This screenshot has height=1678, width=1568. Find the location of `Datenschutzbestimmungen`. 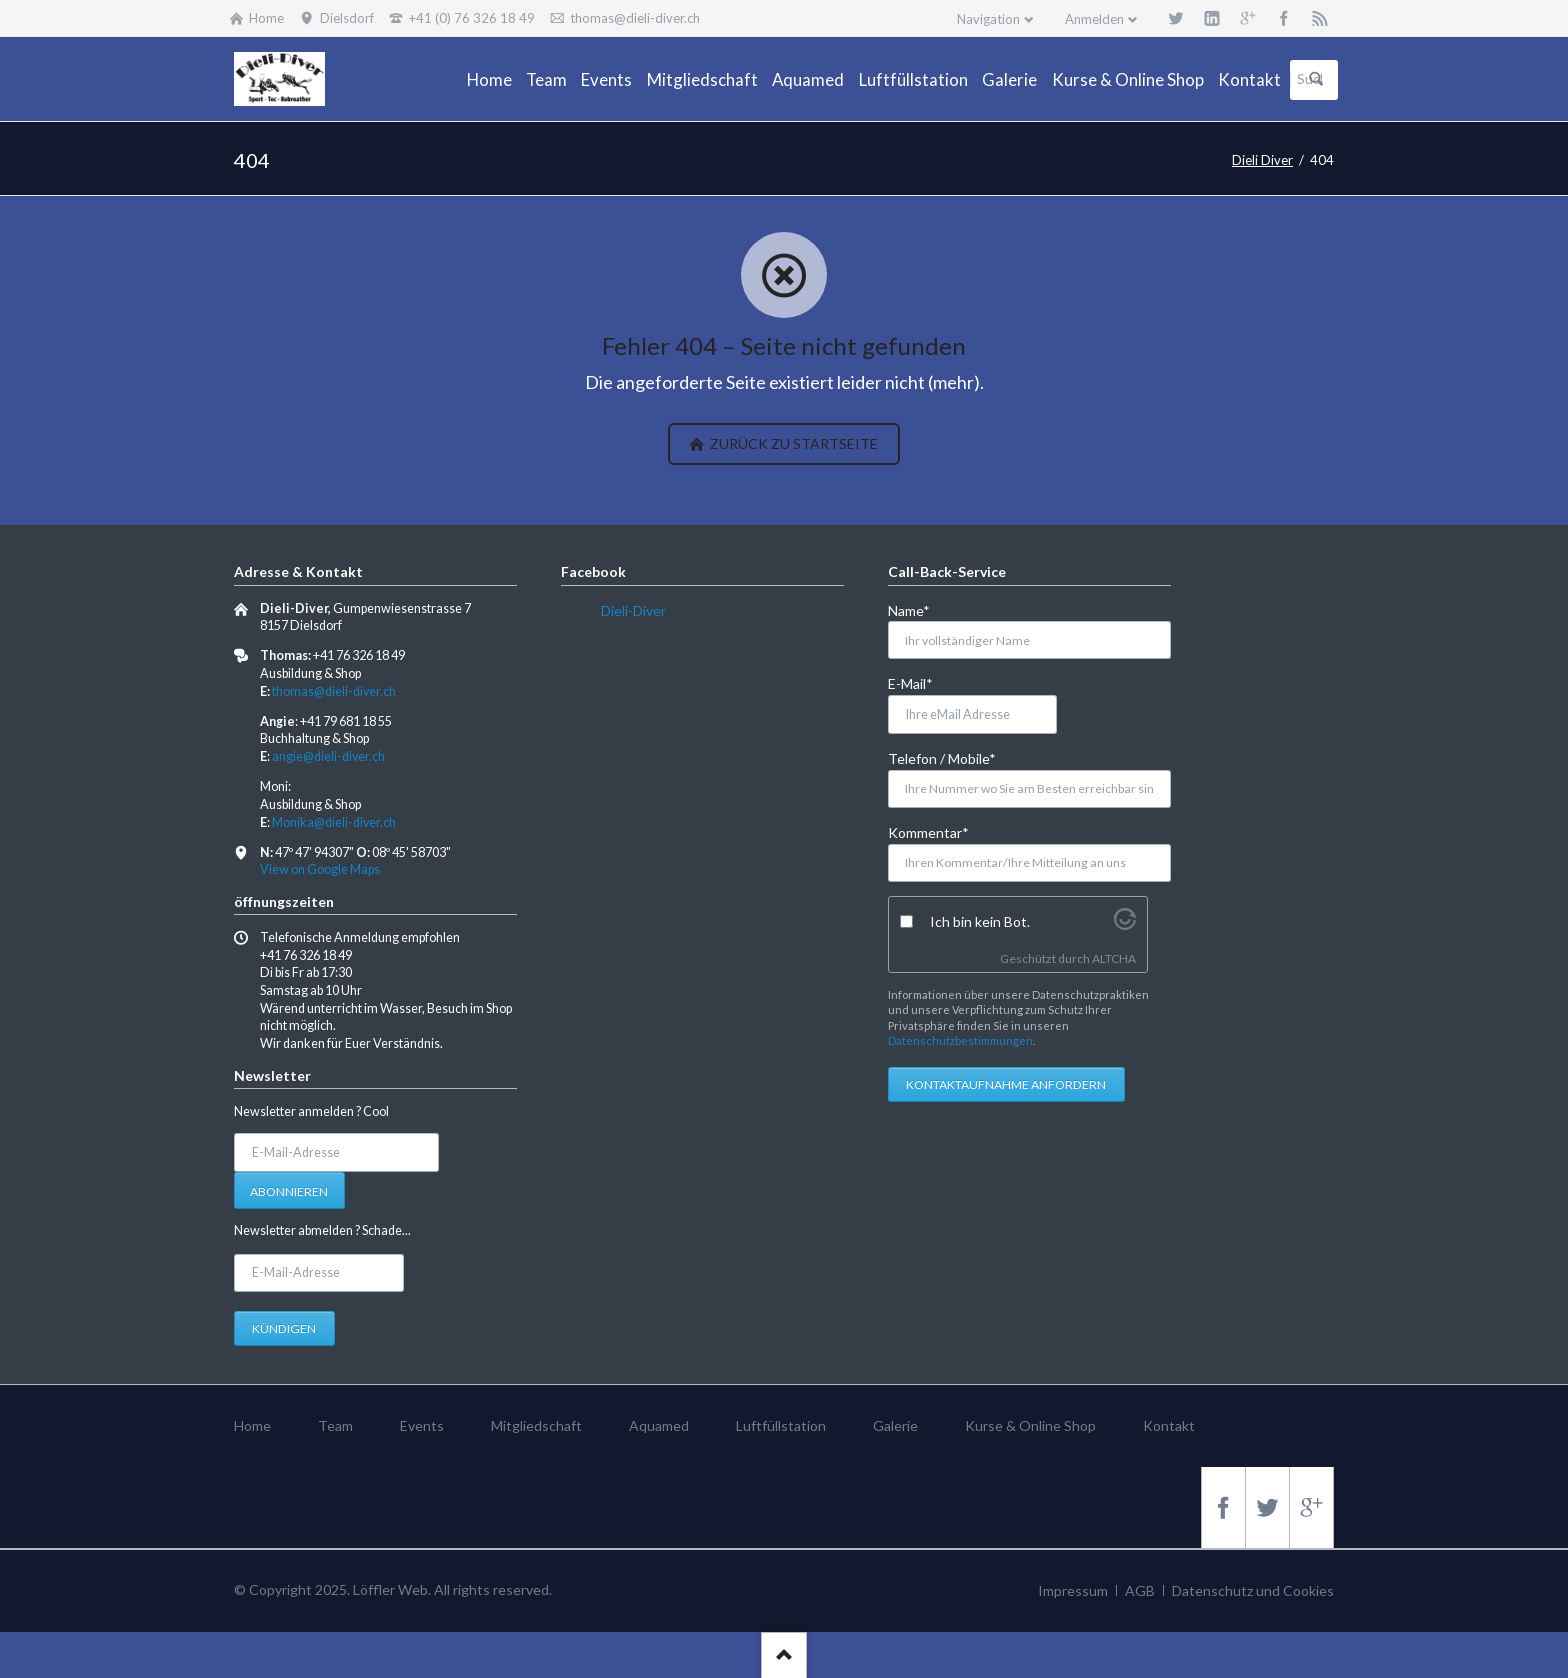

Datenschutzbestimmungen is located at coordinates (960, 1040).